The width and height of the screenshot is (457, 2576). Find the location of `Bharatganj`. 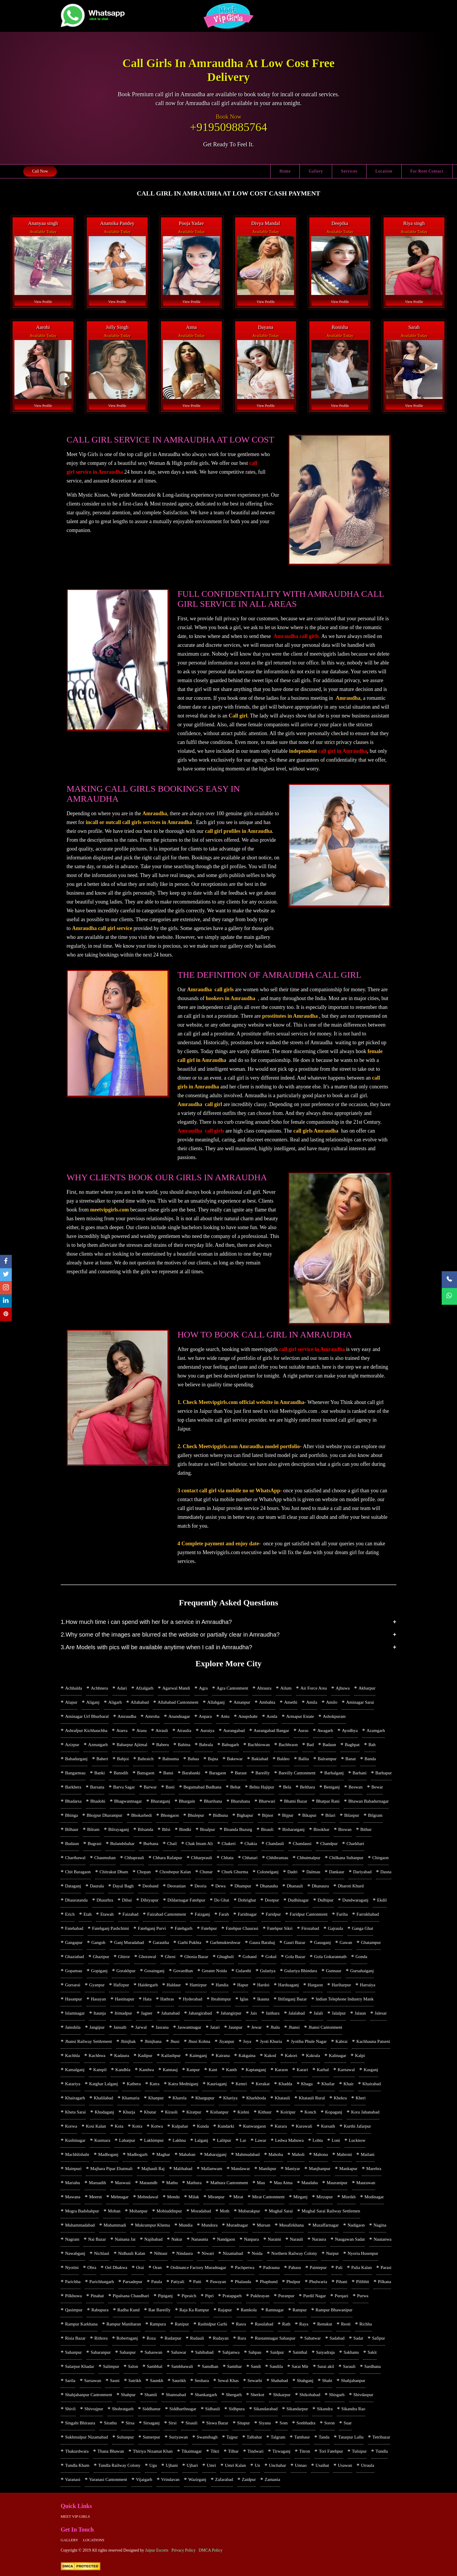

Bharatganj is located at coordinates (160, 1801).